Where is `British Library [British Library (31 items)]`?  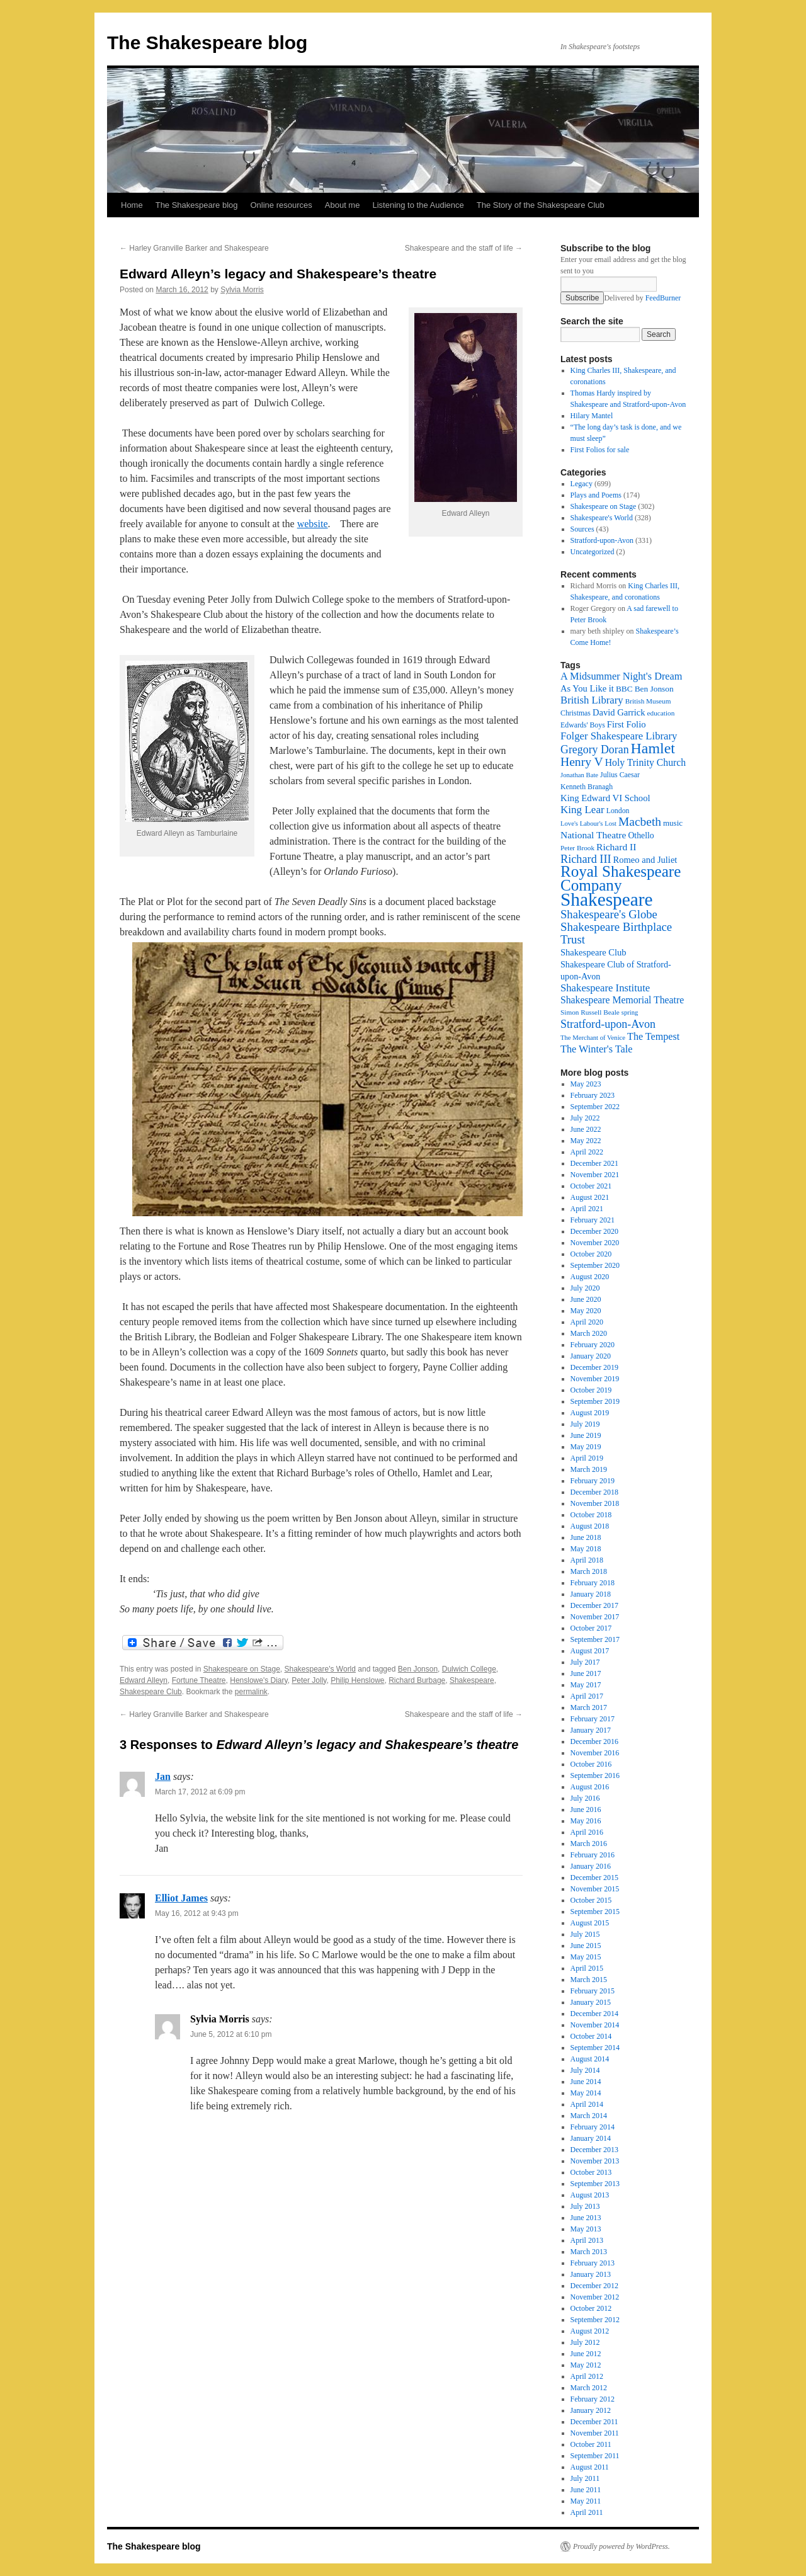
British Library [British Library (31 items)] is located at coordinates (591, 700).